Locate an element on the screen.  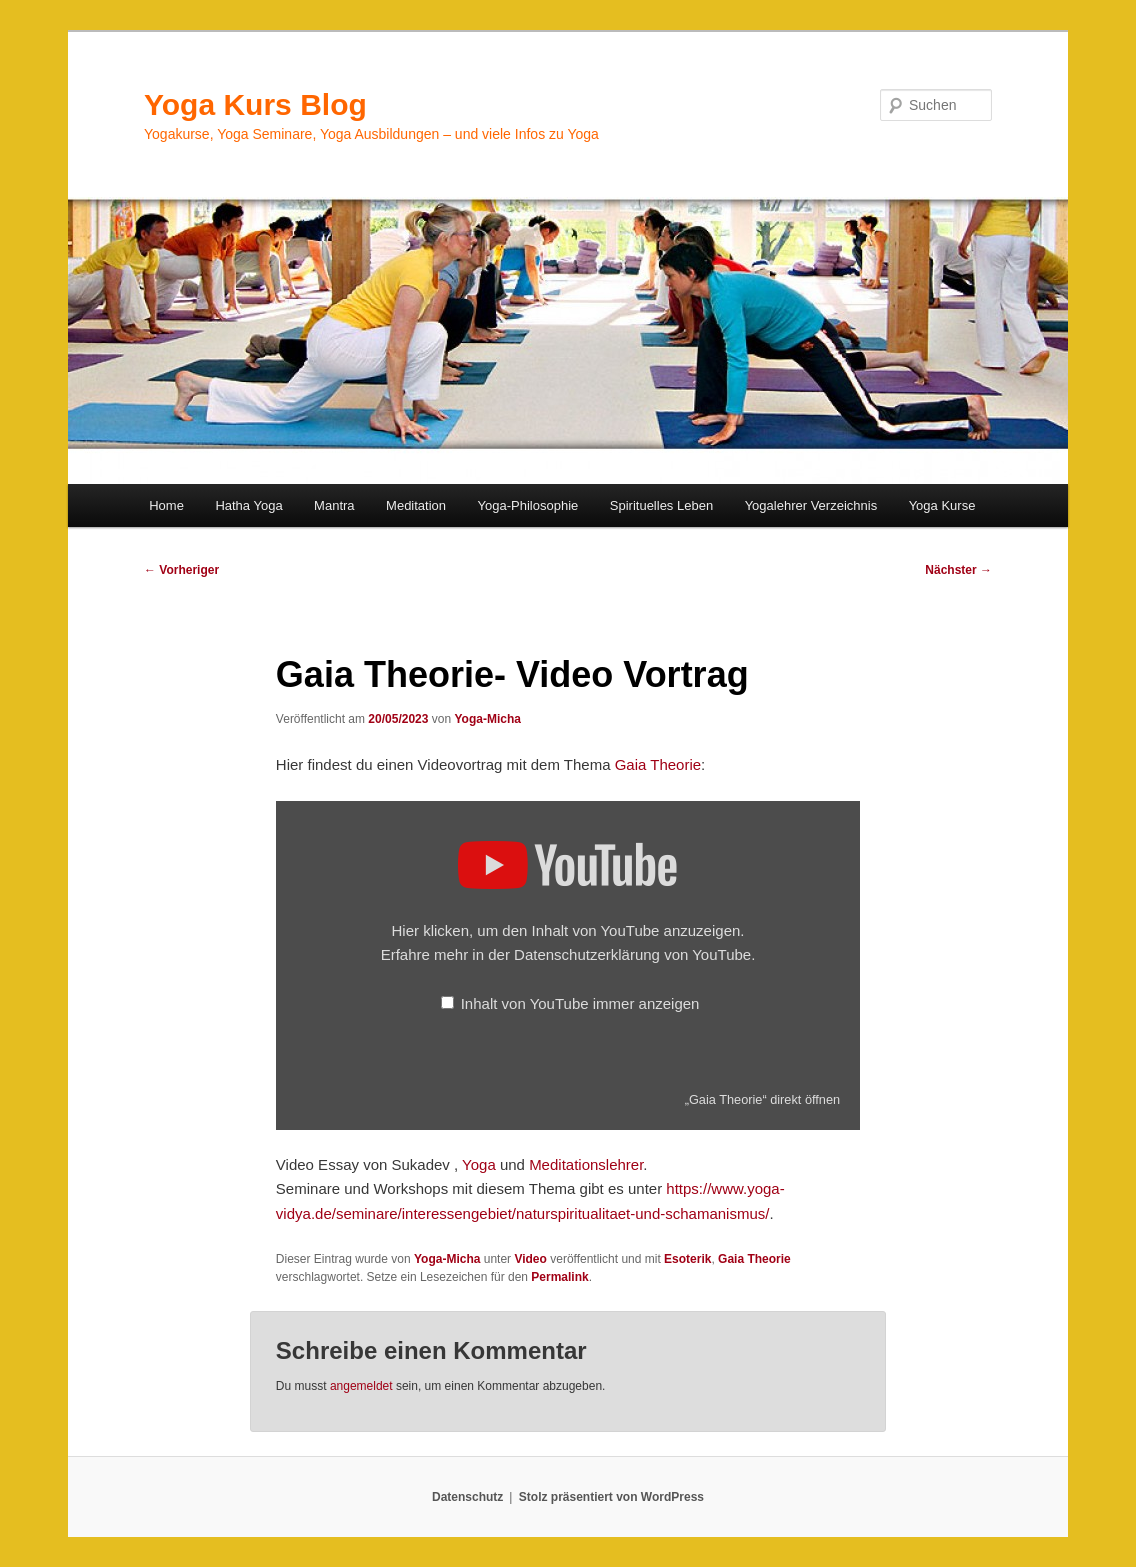
Home is located at coordinates (166, 505).